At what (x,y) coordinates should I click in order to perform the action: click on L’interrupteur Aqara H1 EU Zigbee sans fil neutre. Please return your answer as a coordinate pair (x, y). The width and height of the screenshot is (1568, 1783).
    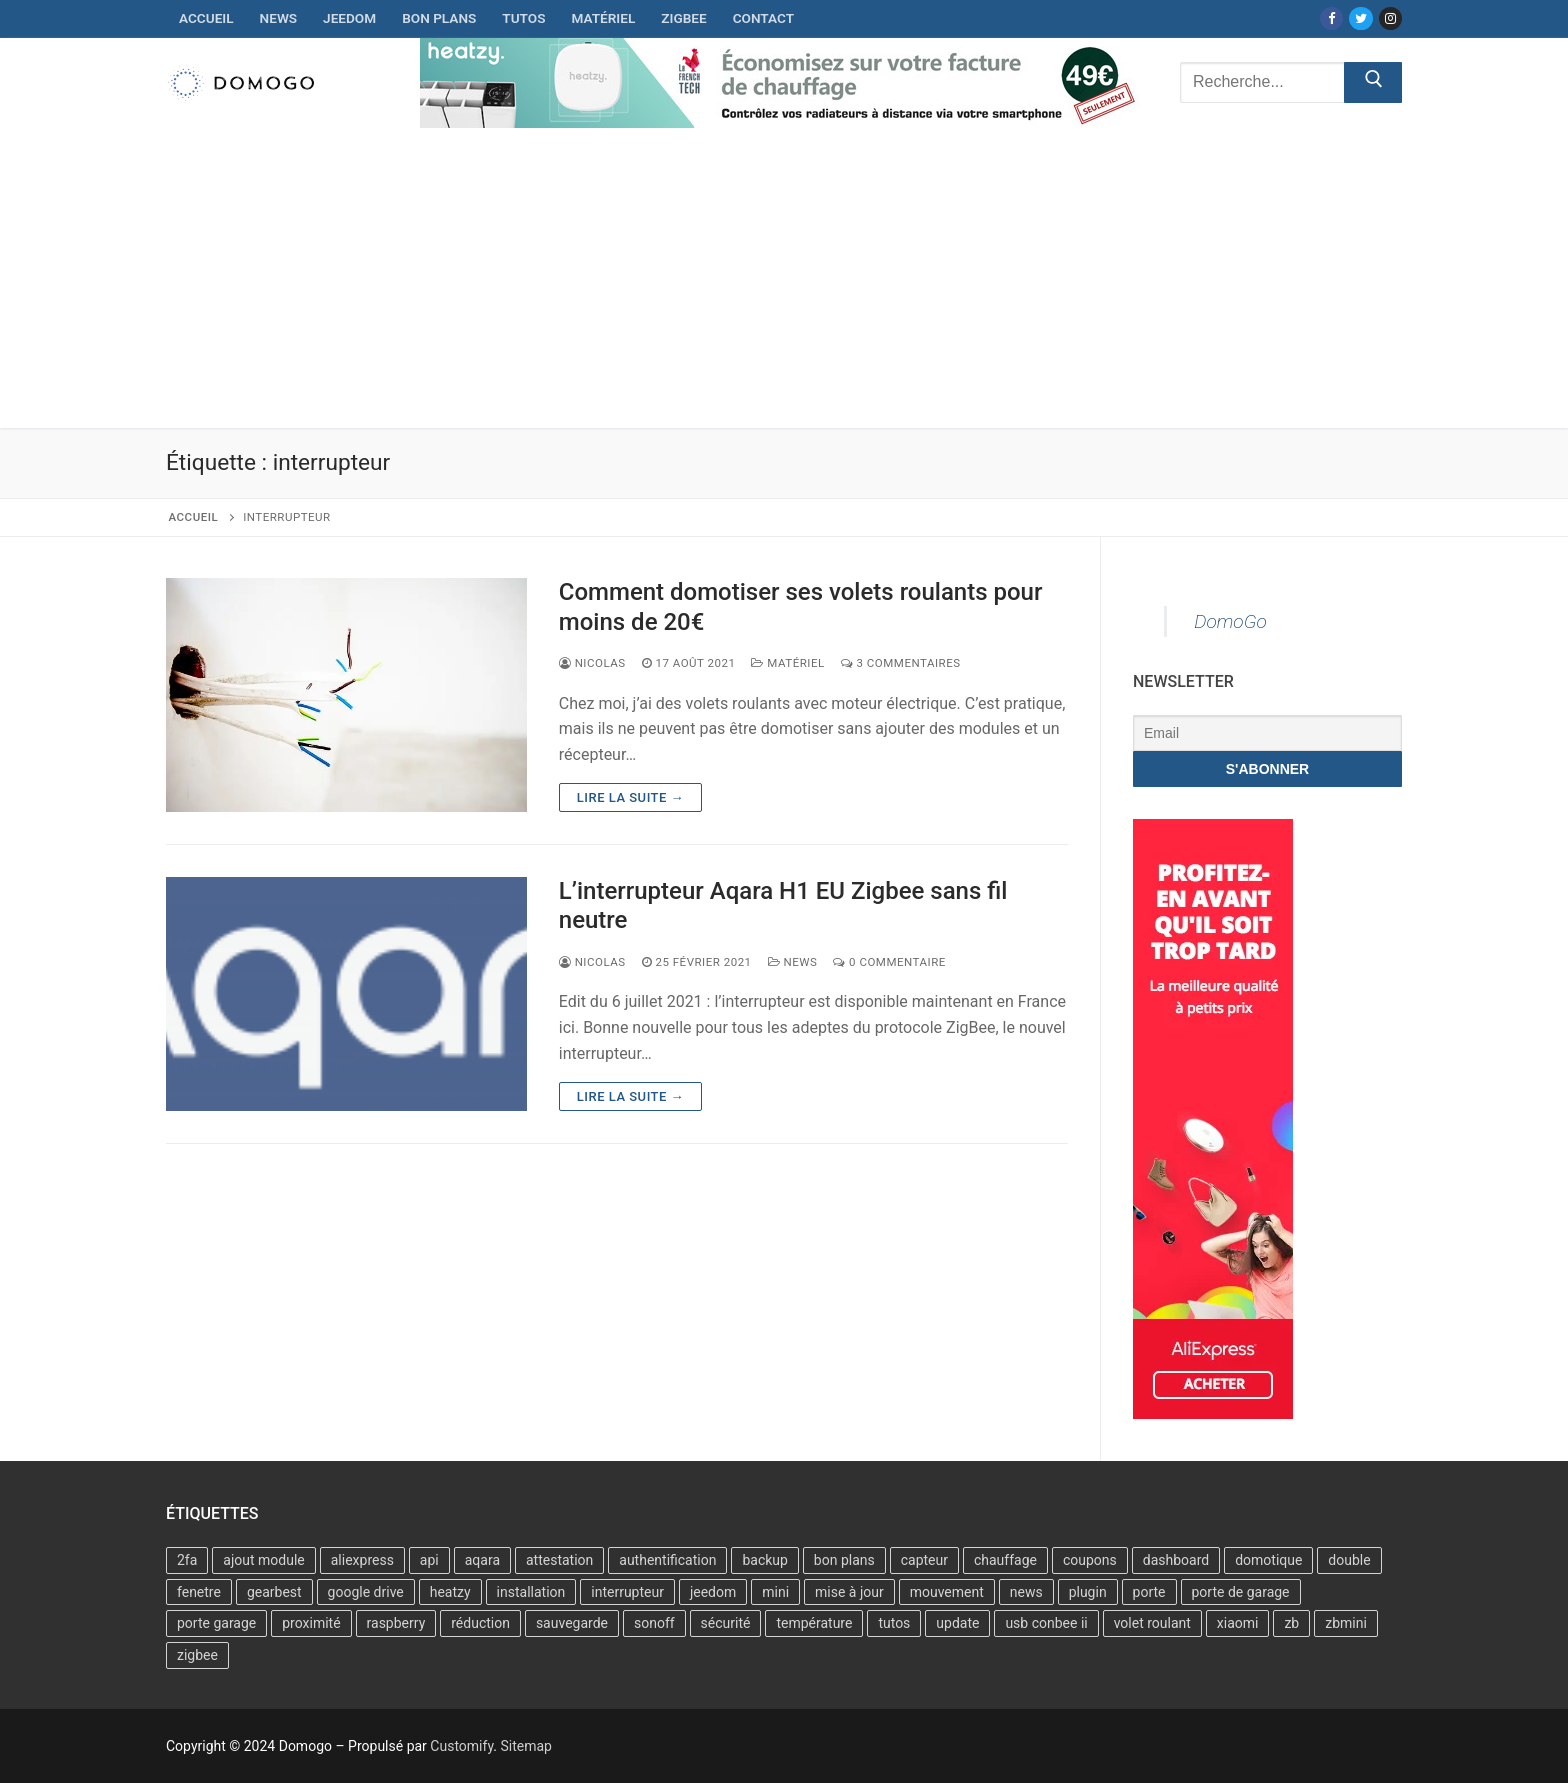
    Looking at the image, I should click on (783, 905).